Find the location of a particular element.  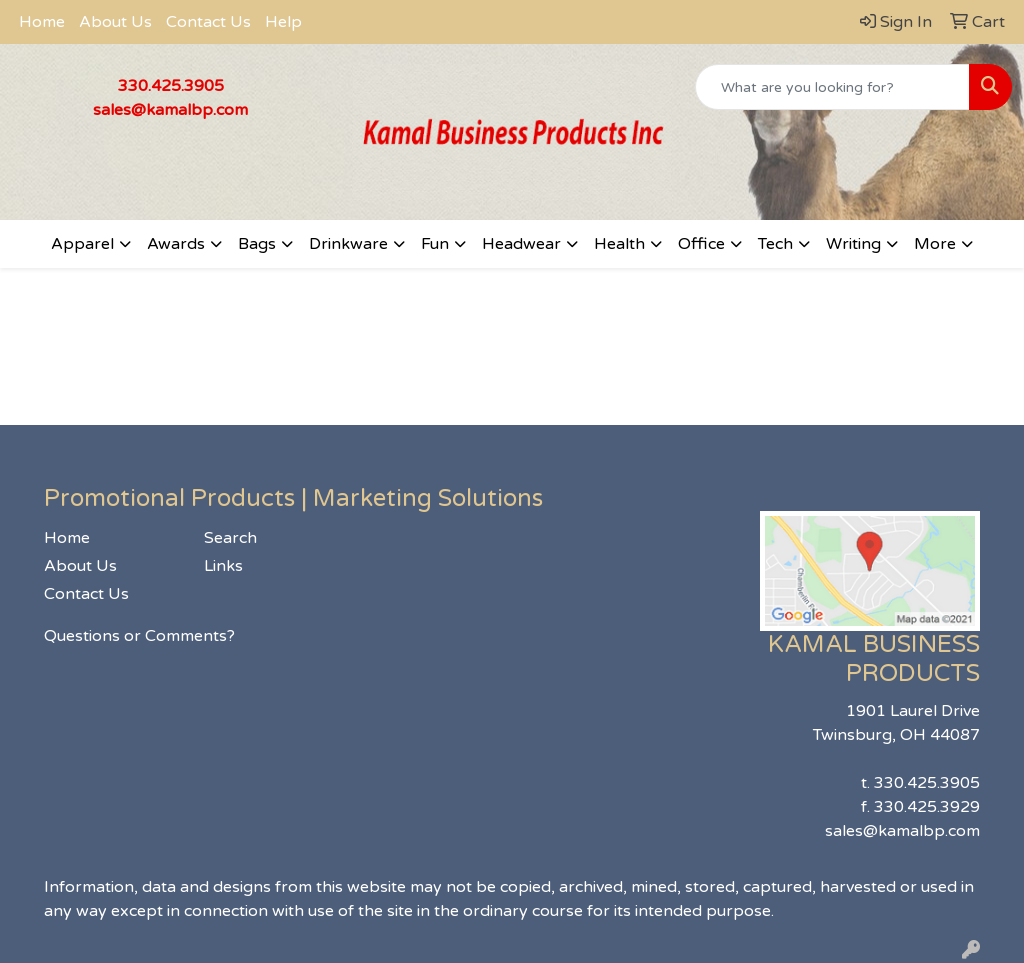

sales@kamalbp.com is located at coordinates (170, 110).